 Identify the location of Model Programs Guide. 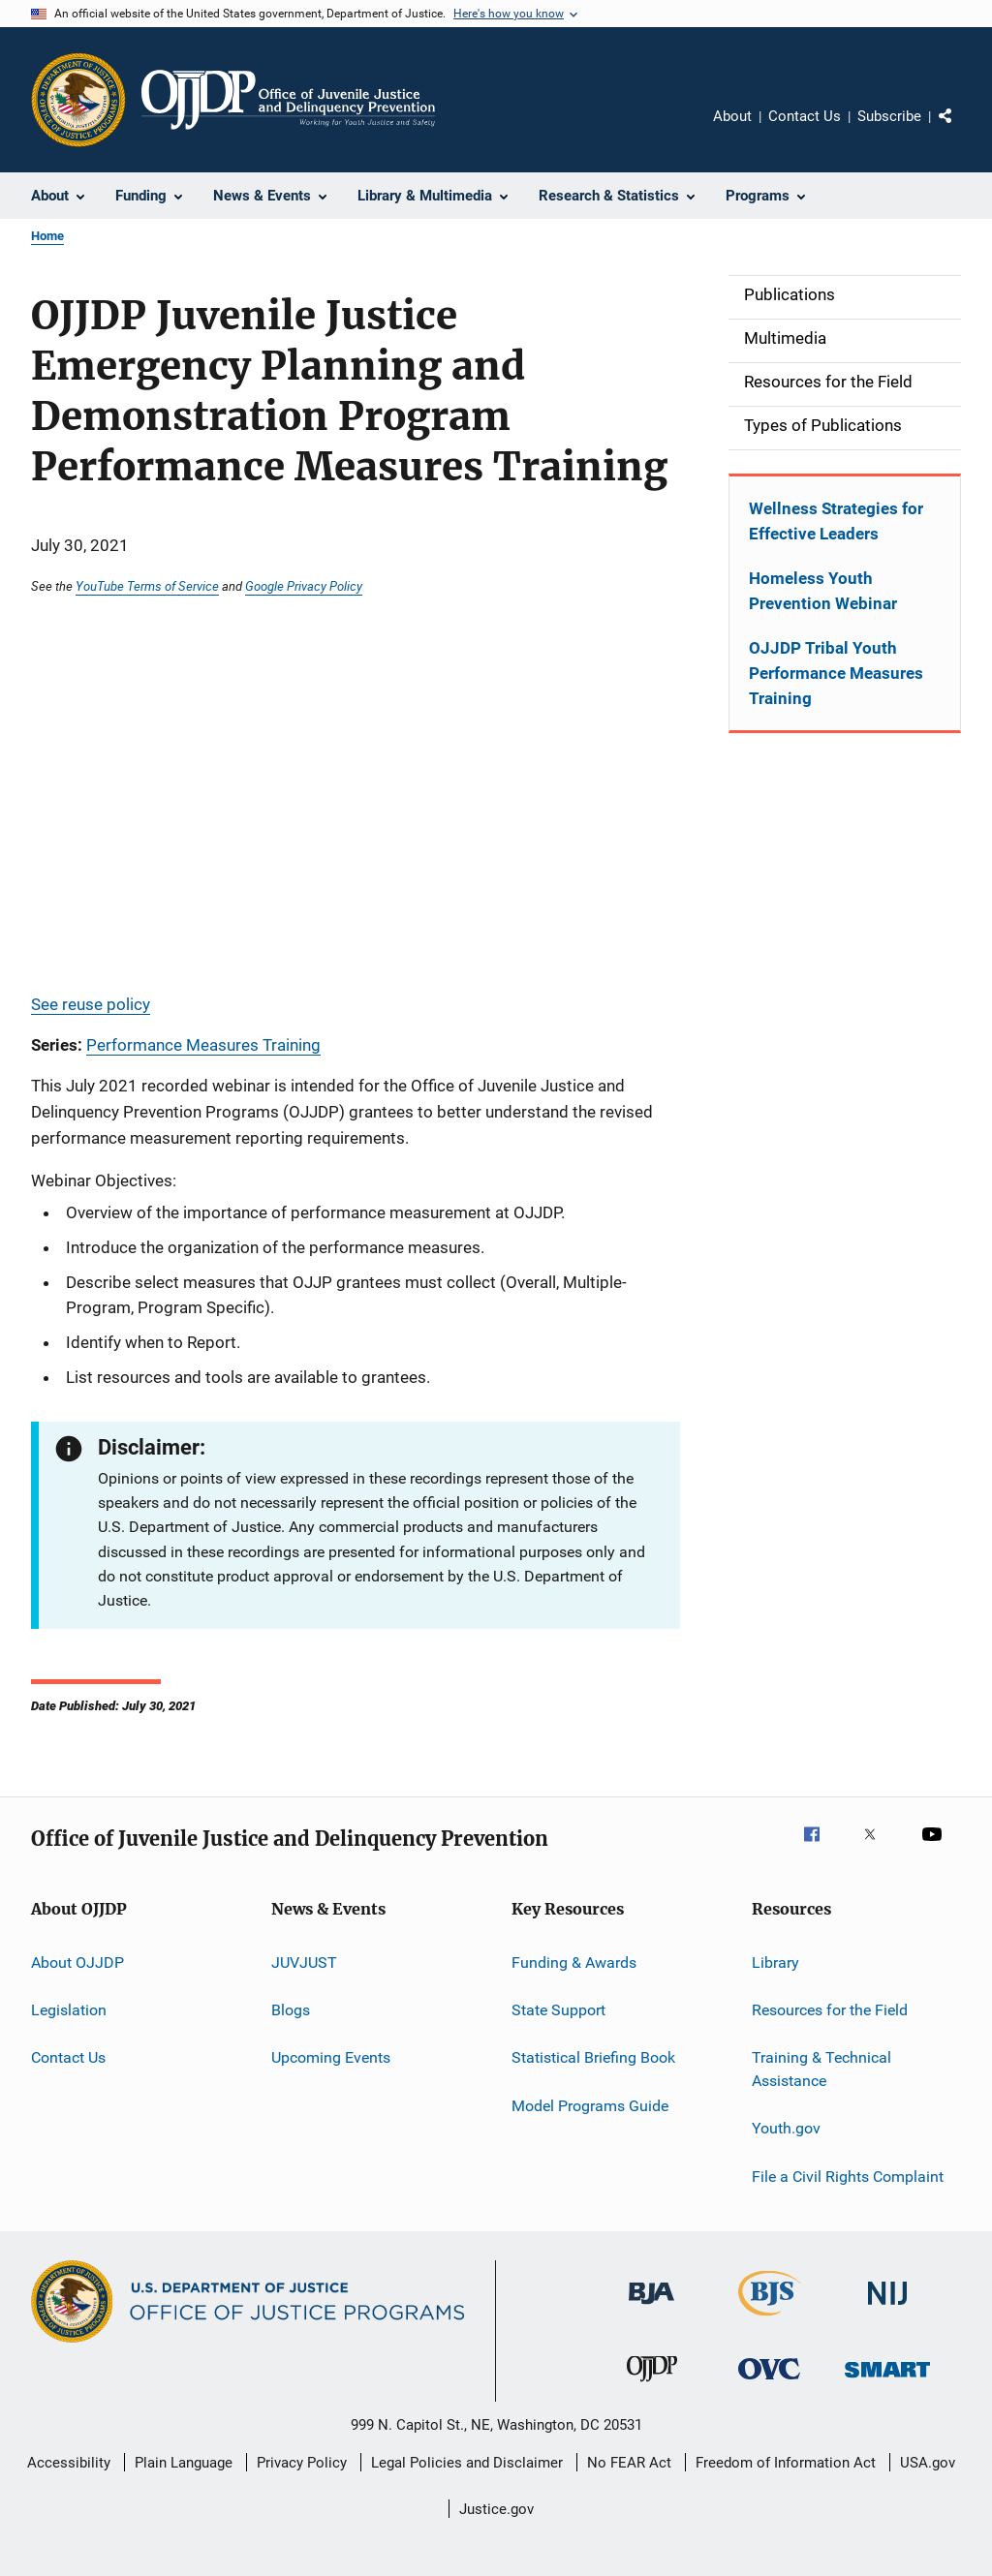
(590, 2106).